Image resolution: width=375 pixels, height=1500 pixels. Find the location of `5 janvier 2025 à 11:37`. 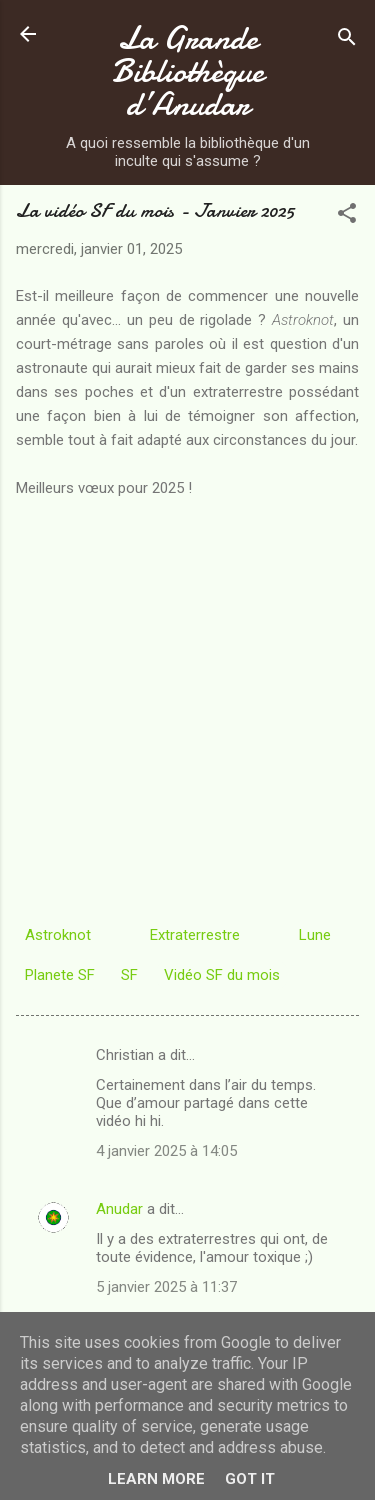

5 janvier 2025 à 11:37 is located at coordinates (166, 1287).